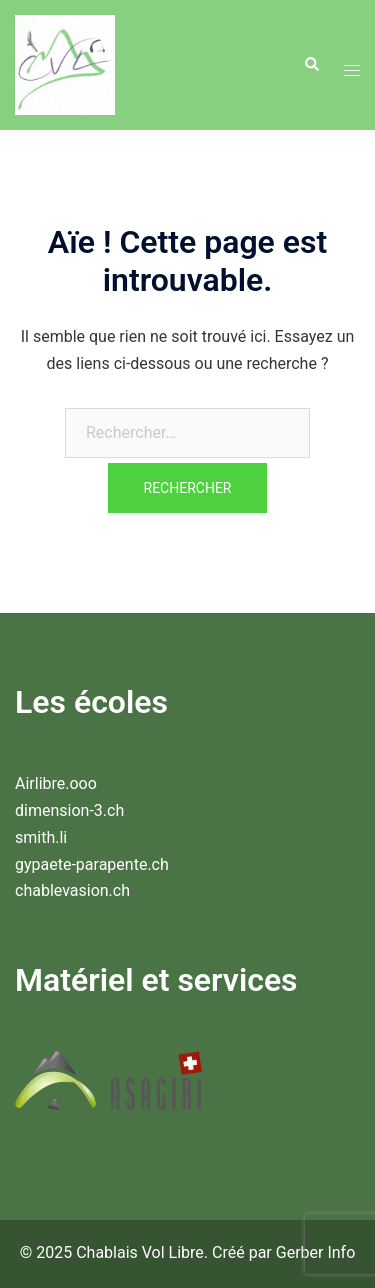 This screenshot has width=375, height=1288. I want to click on chablevasion.ch, so click(72, 890).